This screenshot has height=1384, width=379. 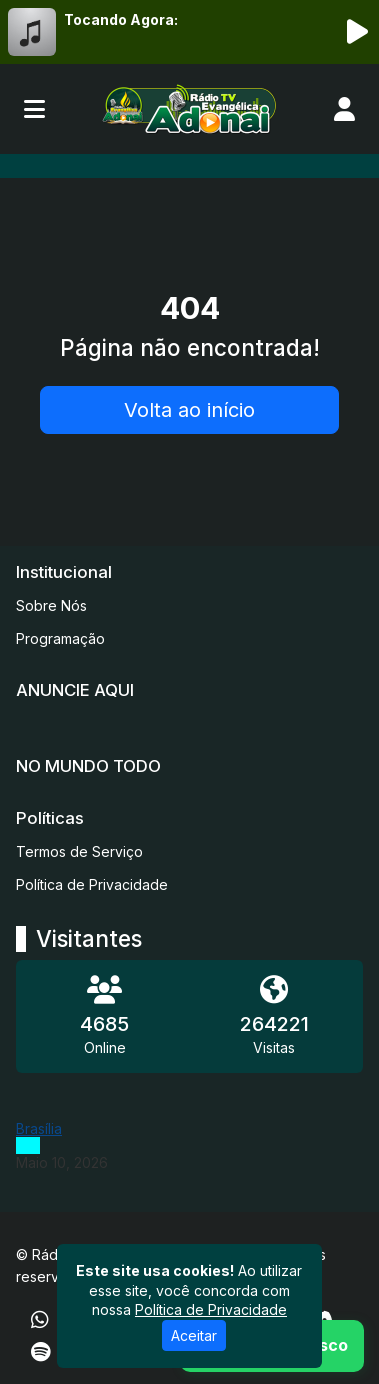 I want to click on [Spotify], so click(x=40, y=1352).